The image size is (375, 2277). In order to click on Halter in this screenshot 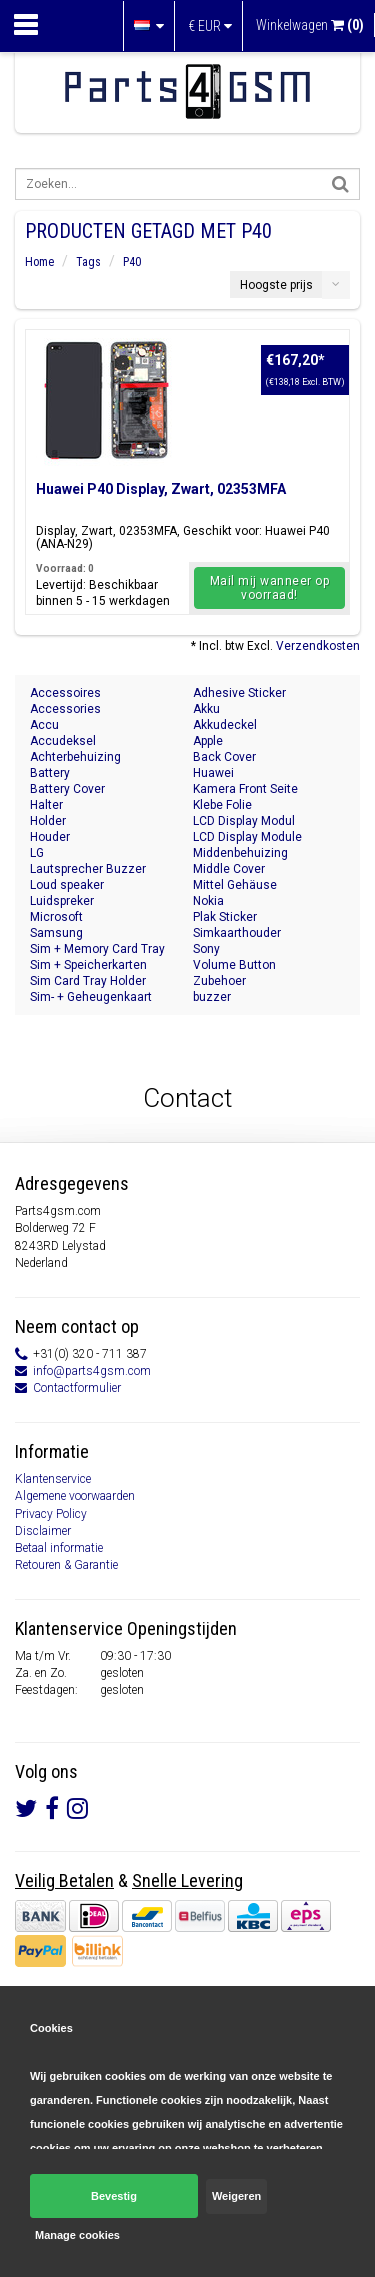, I will do `click(46, 805)`.